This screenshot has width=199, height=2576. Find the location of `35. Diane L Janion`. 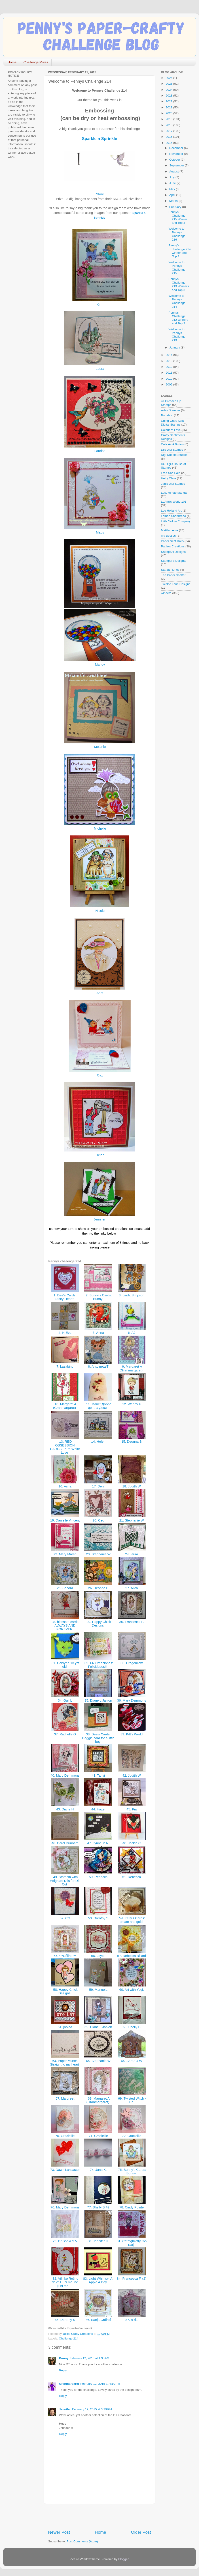

35. Diane L Janion is located at coordinates (98, 1700).